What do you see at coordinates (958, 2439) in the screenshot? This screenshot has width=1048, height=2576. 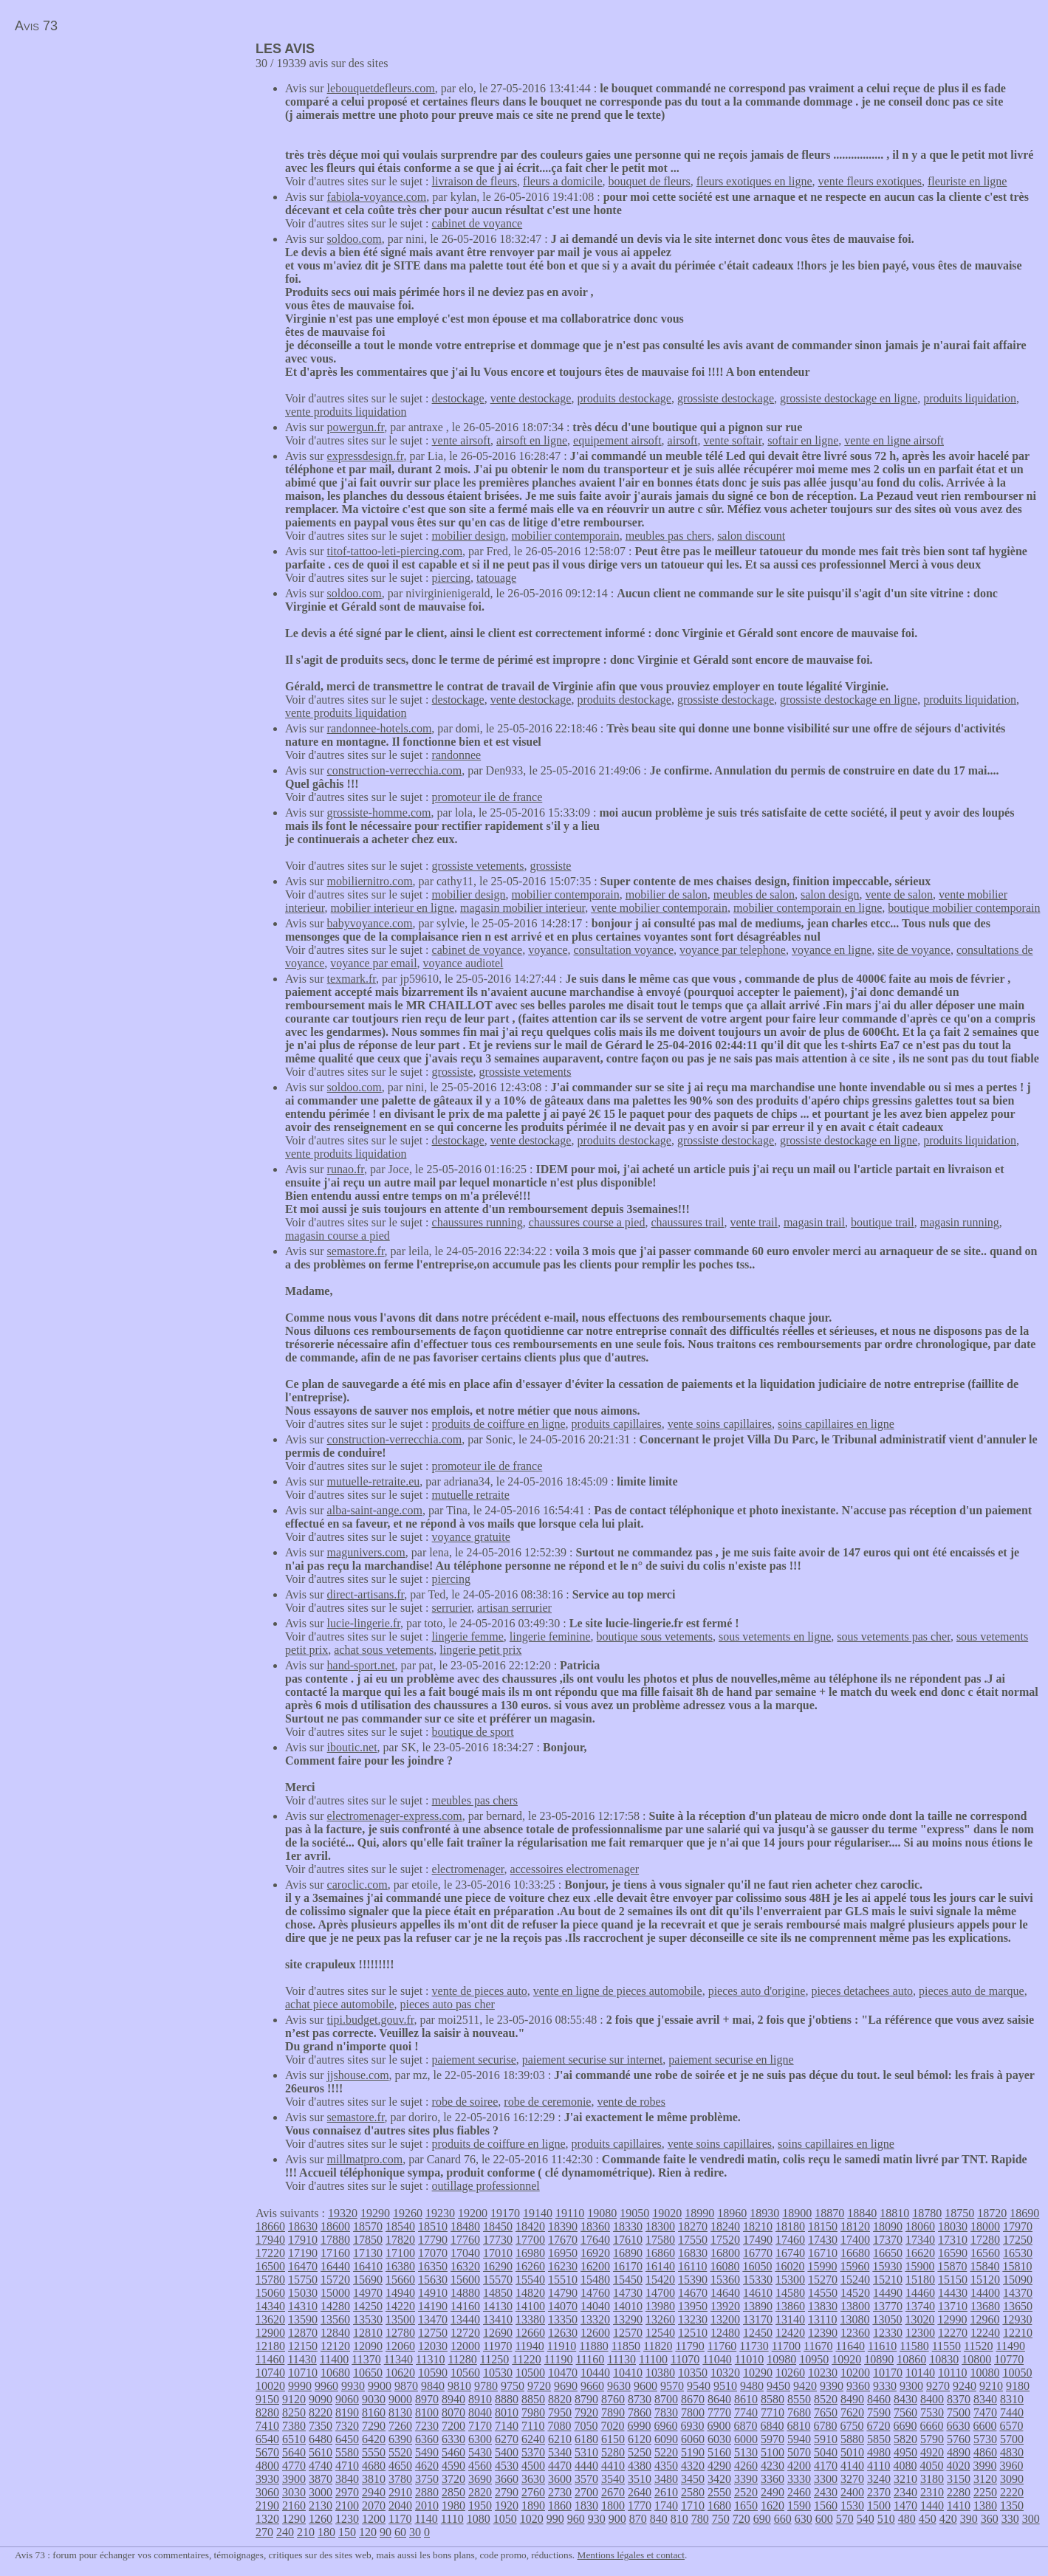 I see `5760` at bounding box center [958, 2439].